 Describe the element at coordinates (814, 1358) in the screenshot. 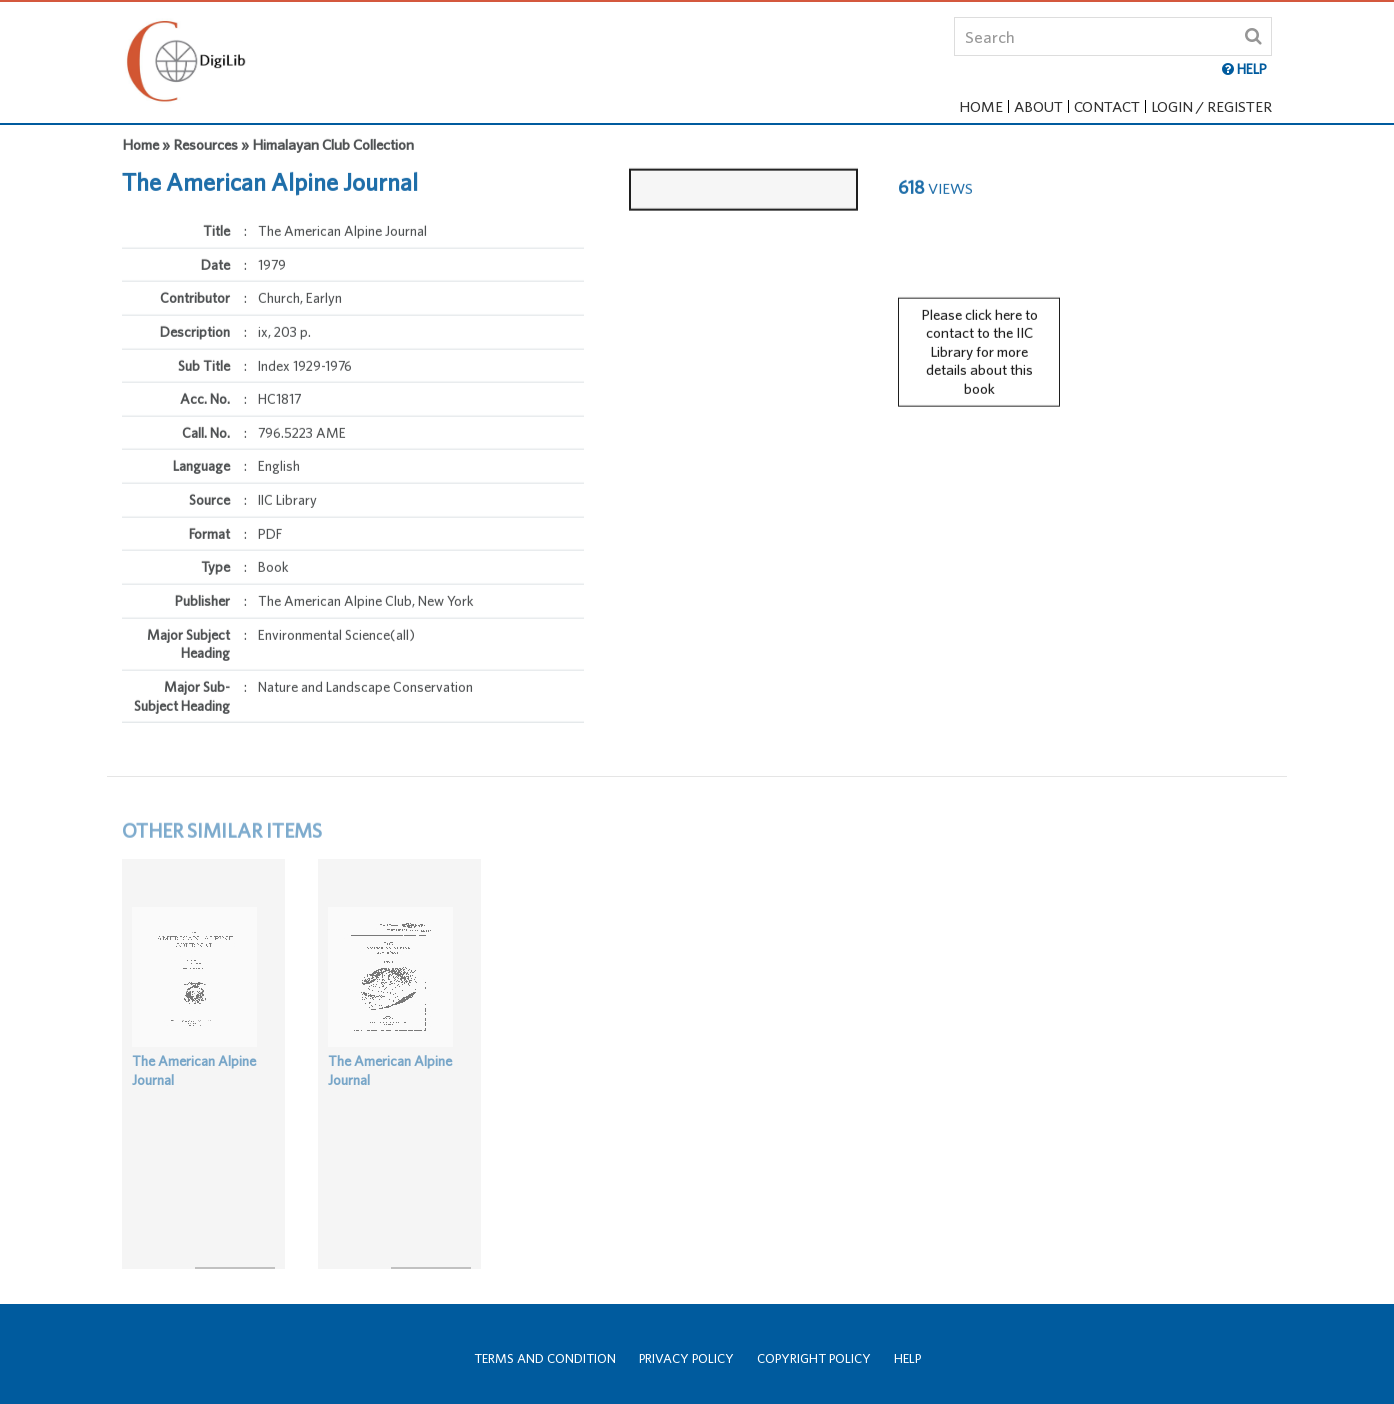

I see `Copyright Policy` at that location.